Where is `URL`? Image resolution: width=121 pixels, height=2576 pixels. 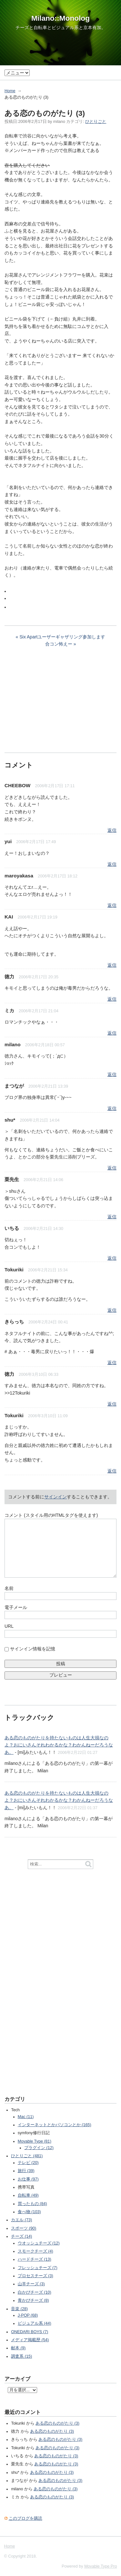
URL is located at coordinates (9, 1626).